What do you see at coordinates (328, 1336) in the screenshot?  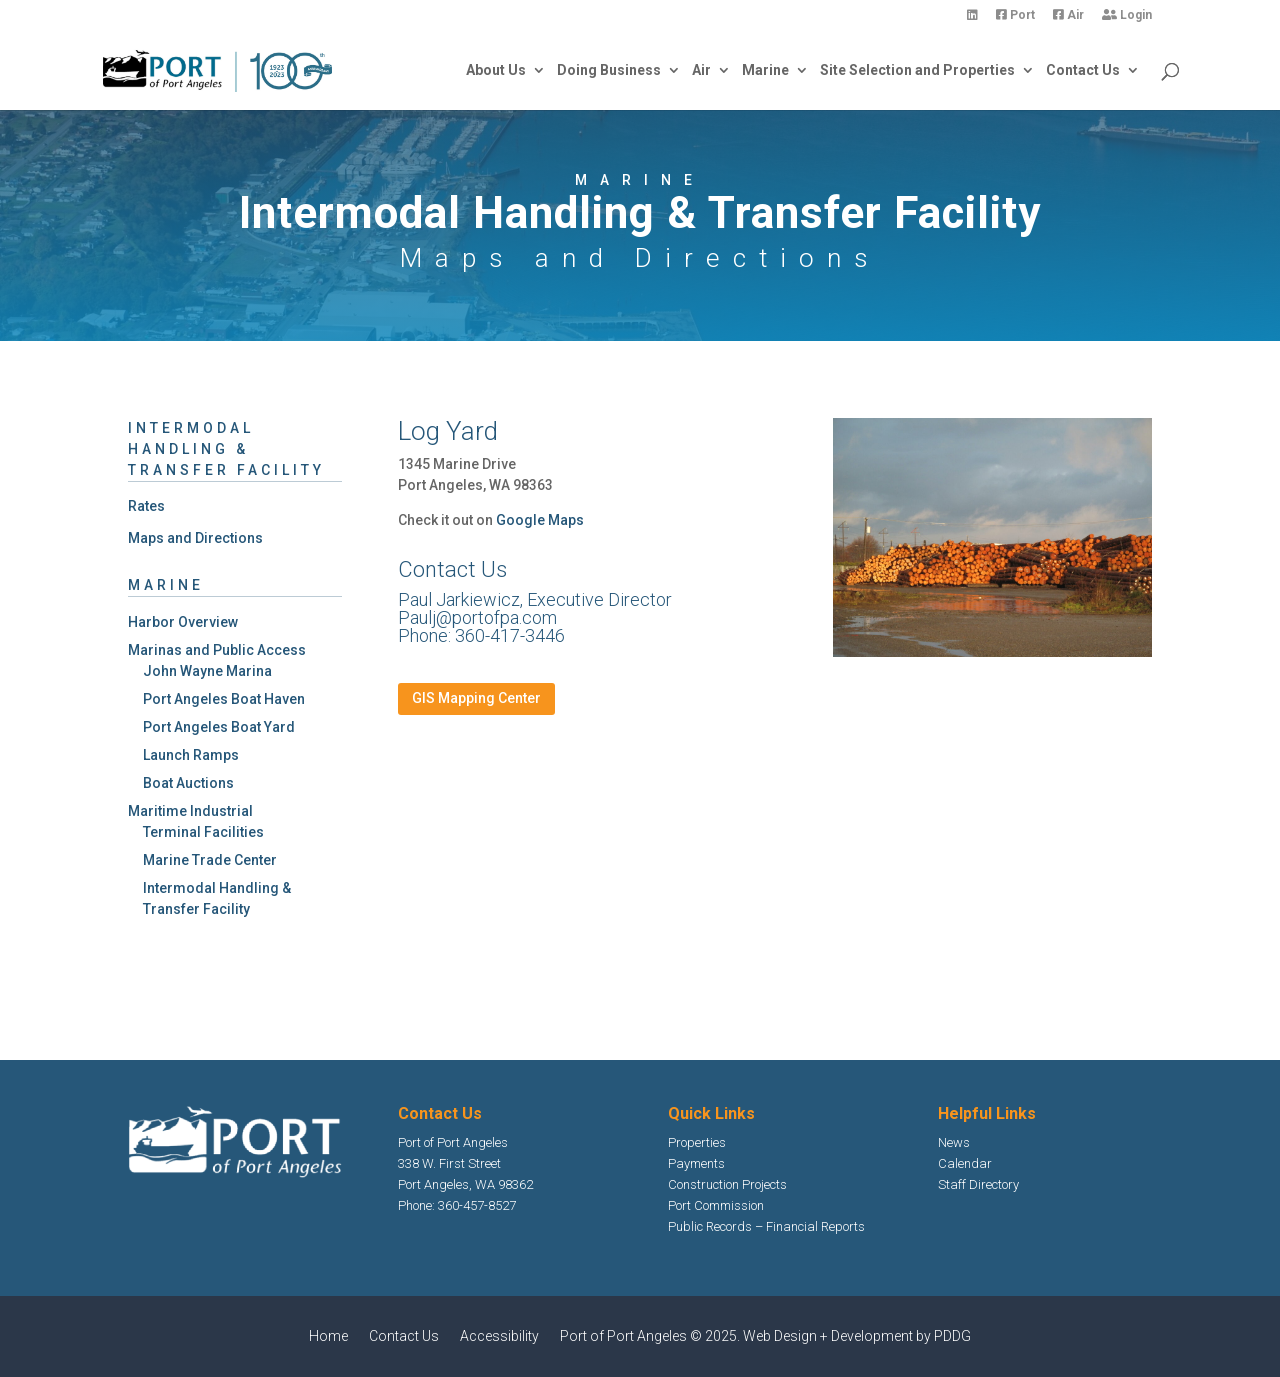 I see `Home` at bounding box center [328, 1336].